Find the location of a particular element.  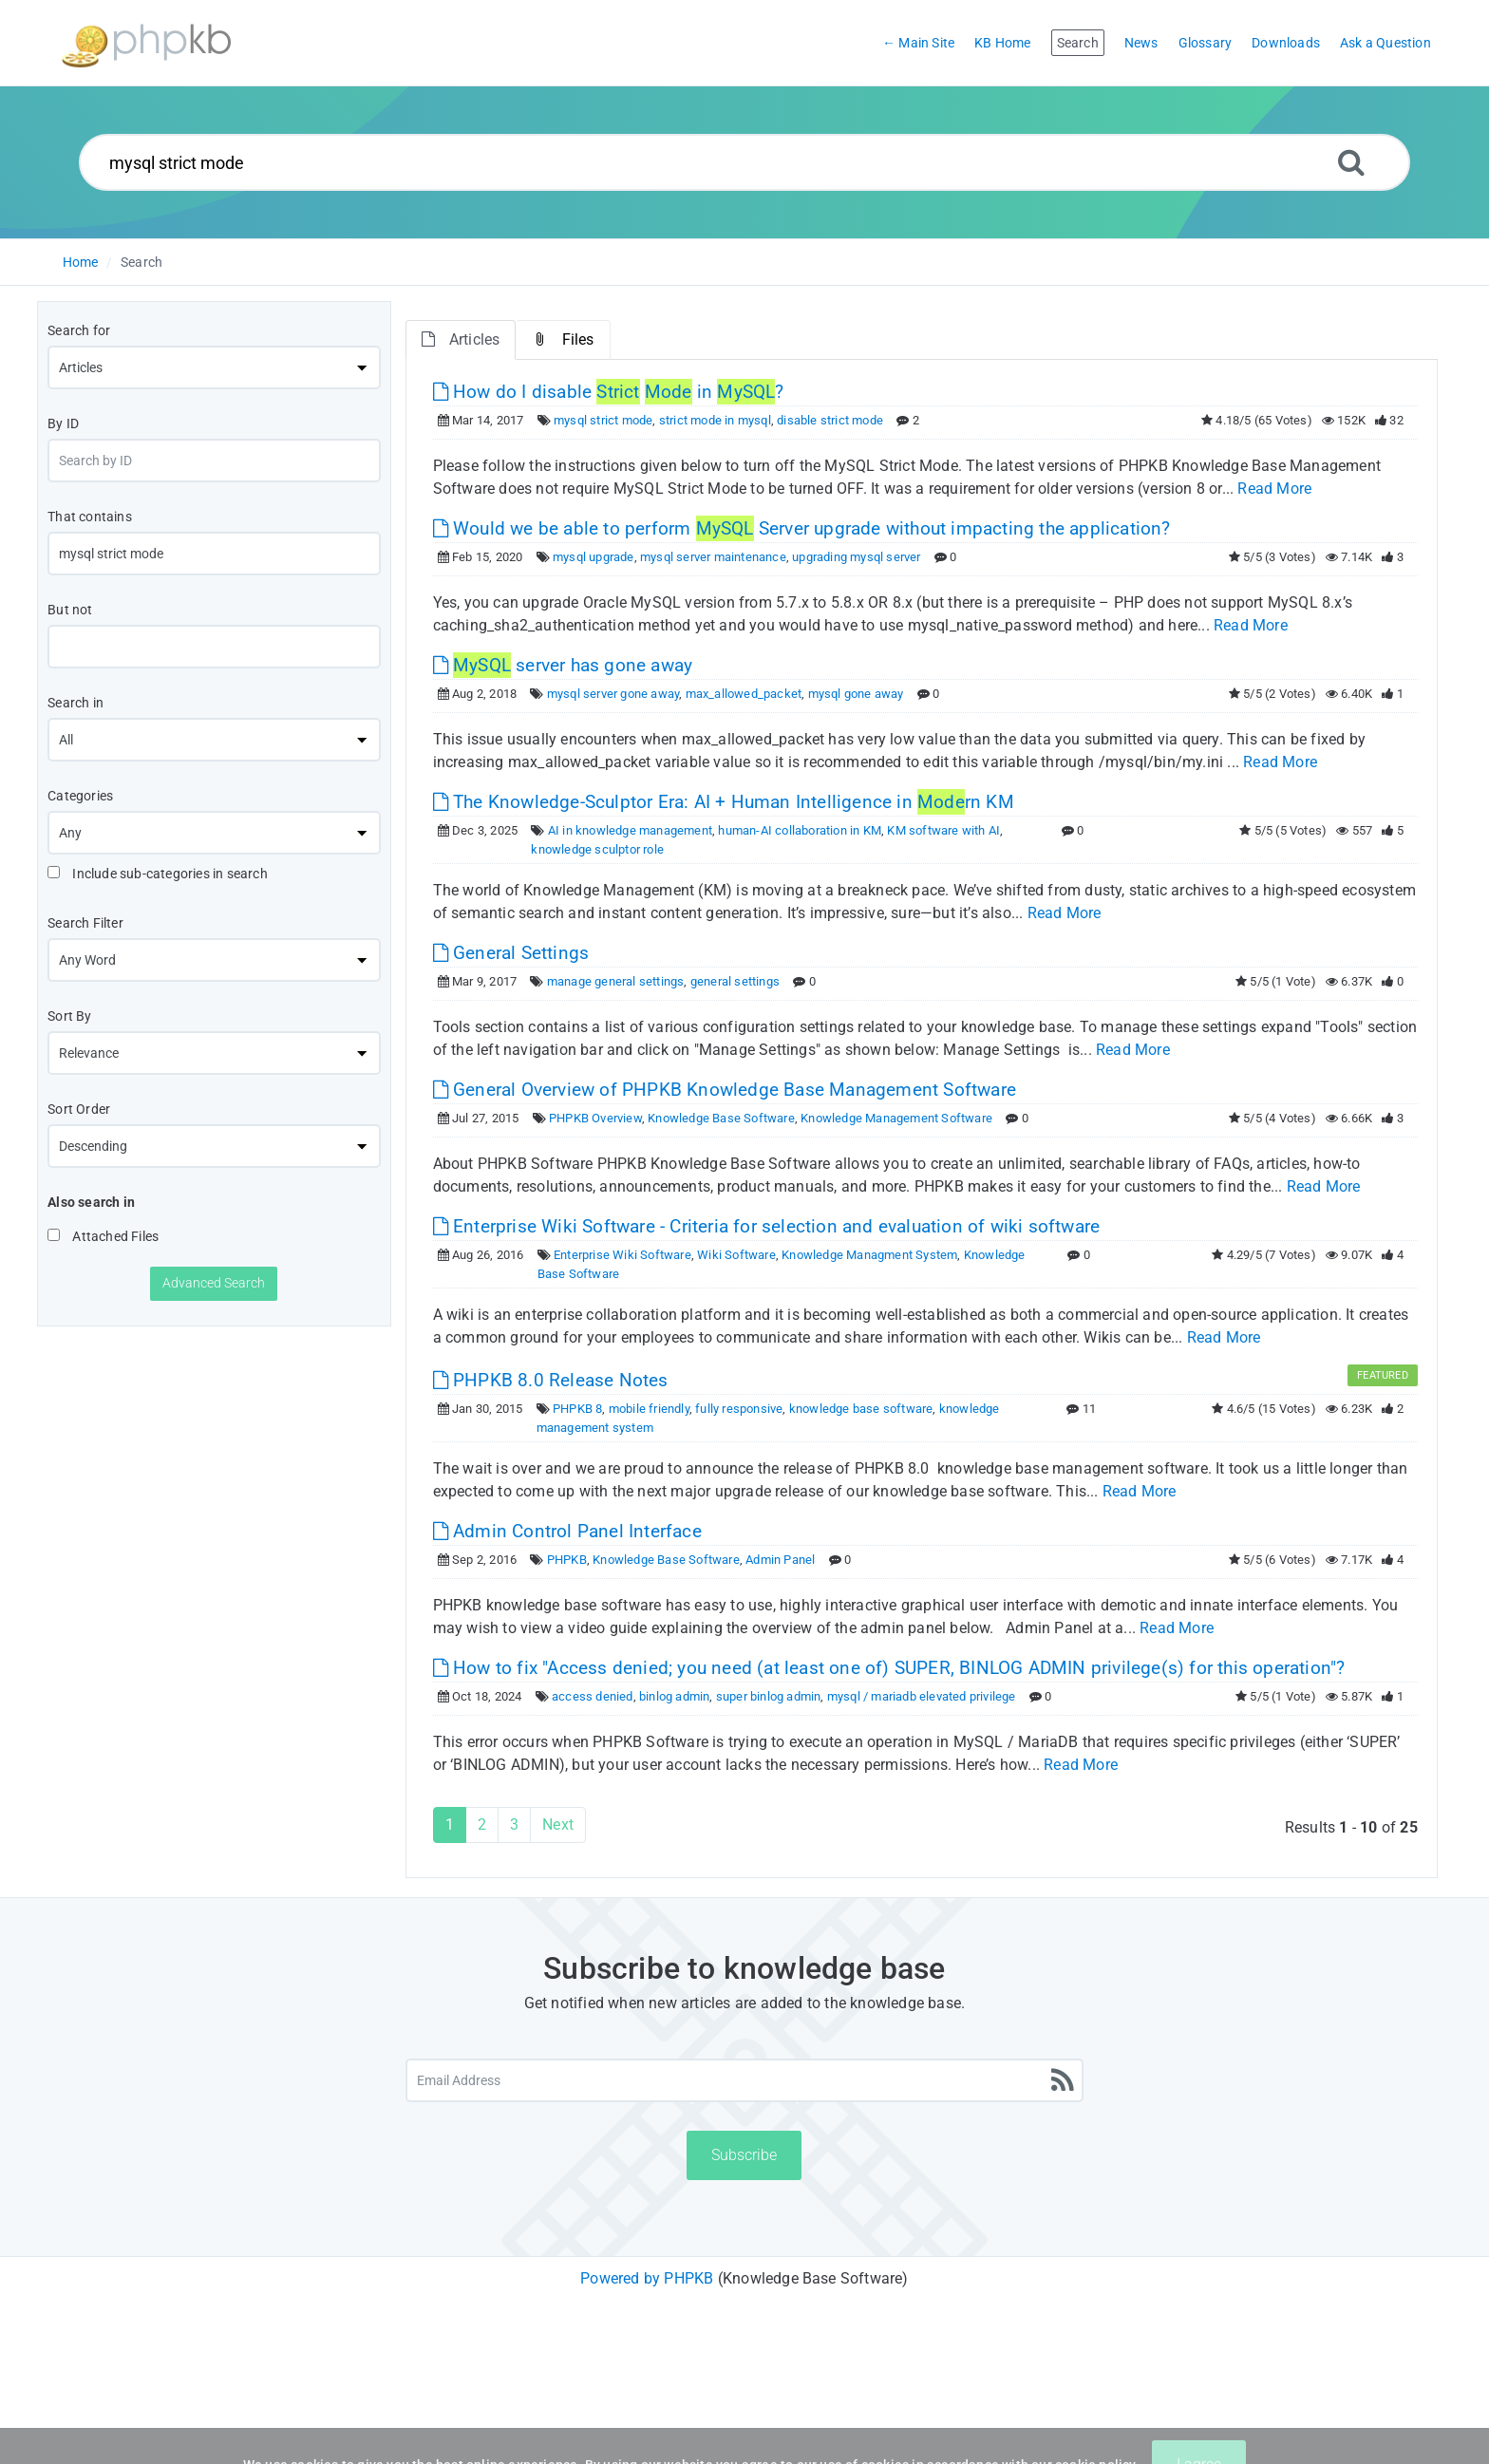

mysql server gone away is located at coordinates (613, 694).